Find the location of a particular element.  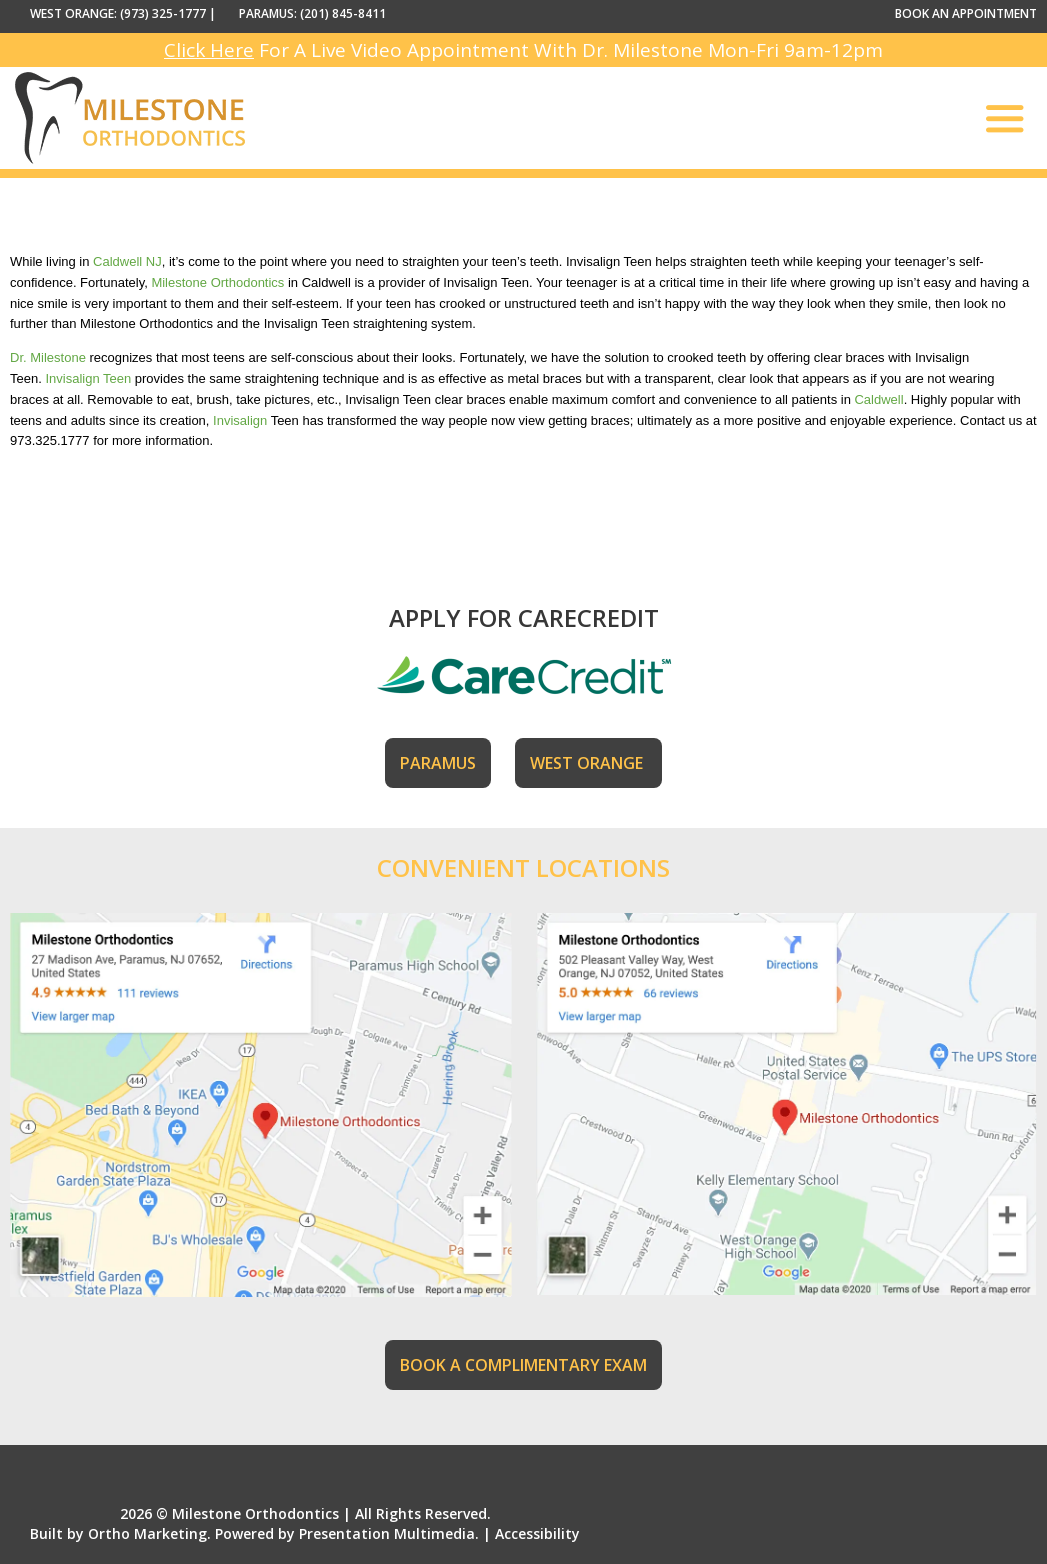

WEST ORANGE is located at coordinates (588, 763).